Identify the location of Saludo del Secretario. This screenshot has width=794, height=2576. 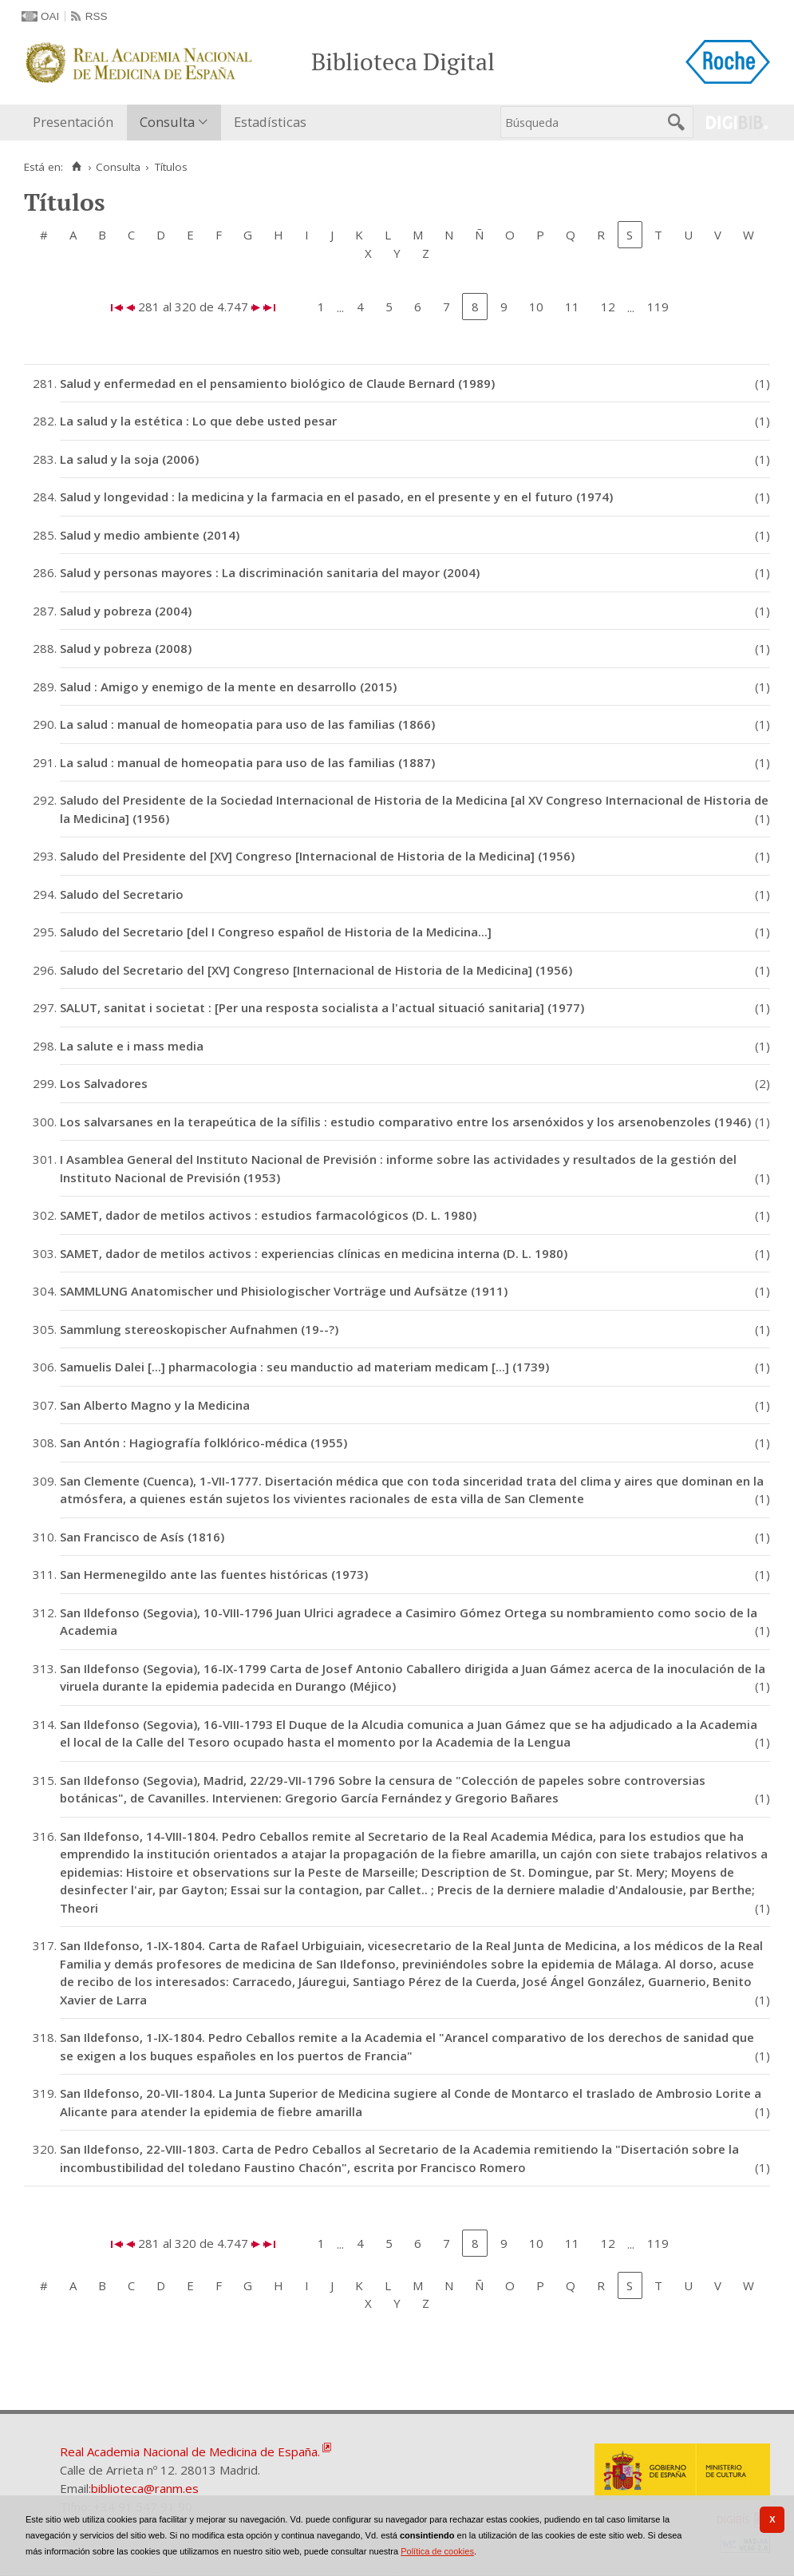
(122, 894).